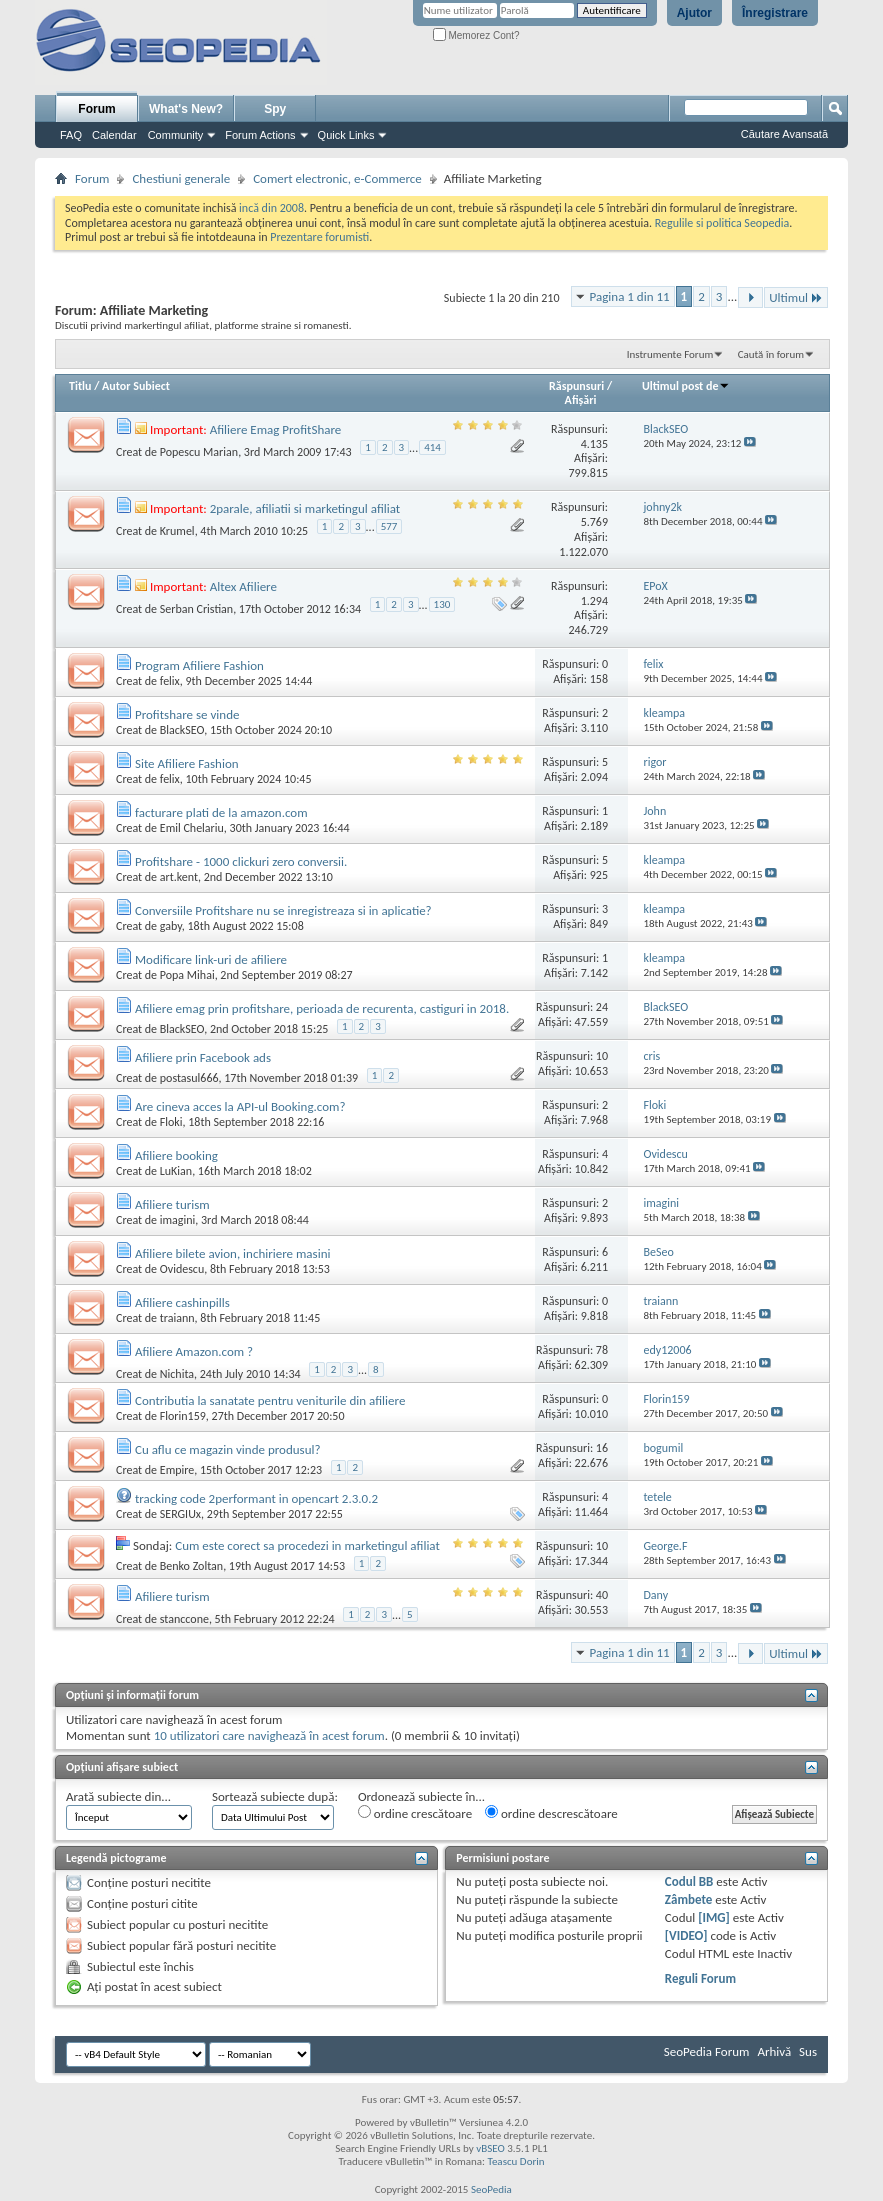  I want to click on incă din 2008, so click(271, 208).